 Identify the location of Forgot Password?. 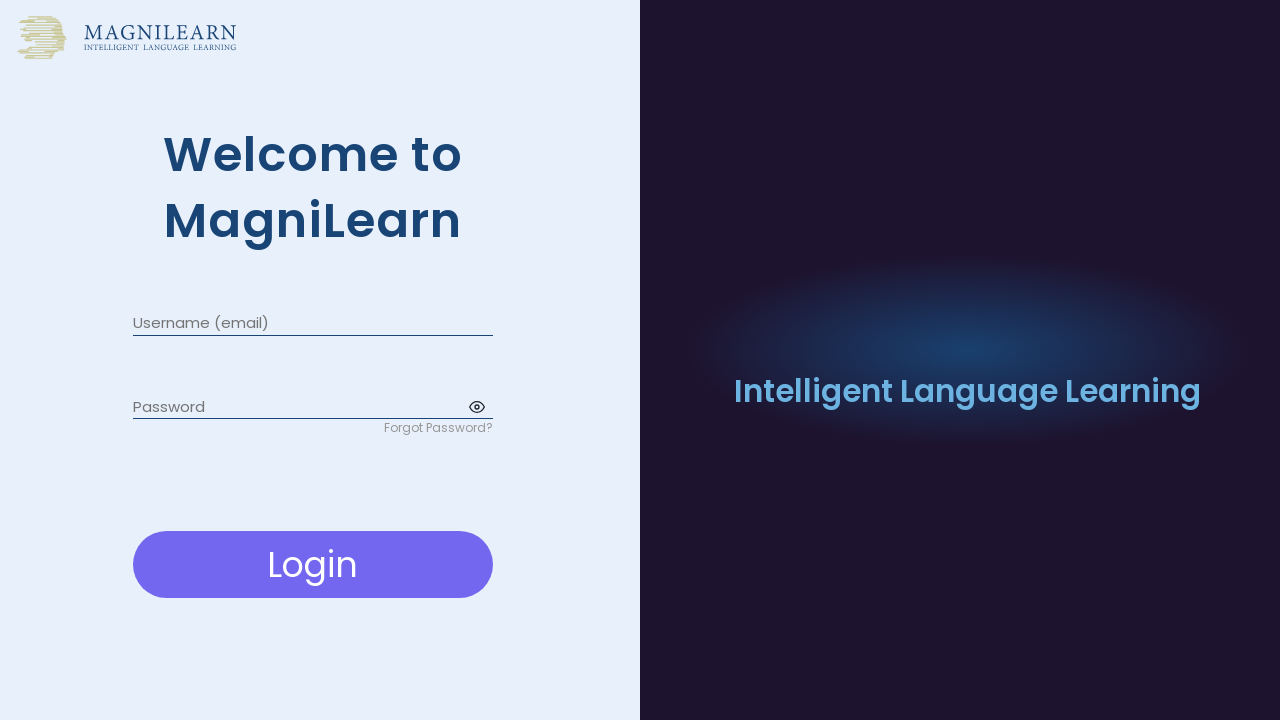
(438, 427).